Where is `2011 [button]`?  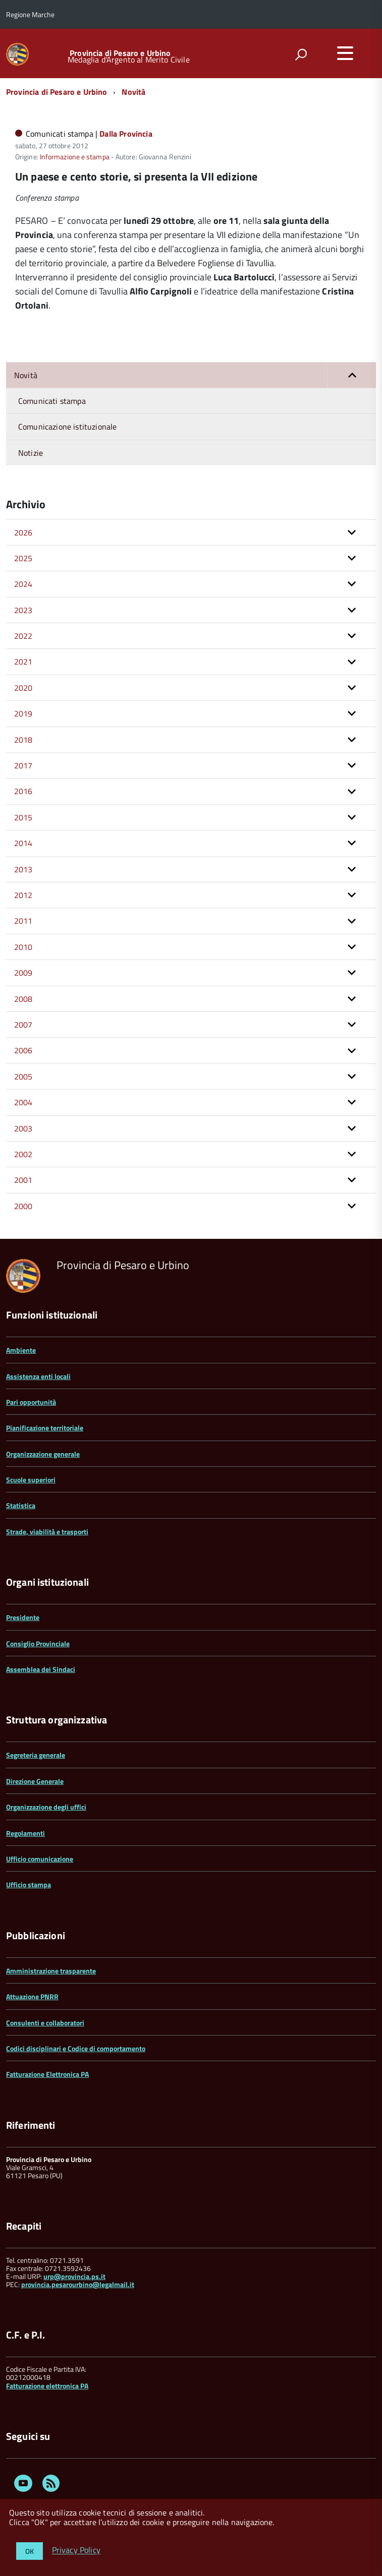
2011 [button] is located at coordinates (23, 921).